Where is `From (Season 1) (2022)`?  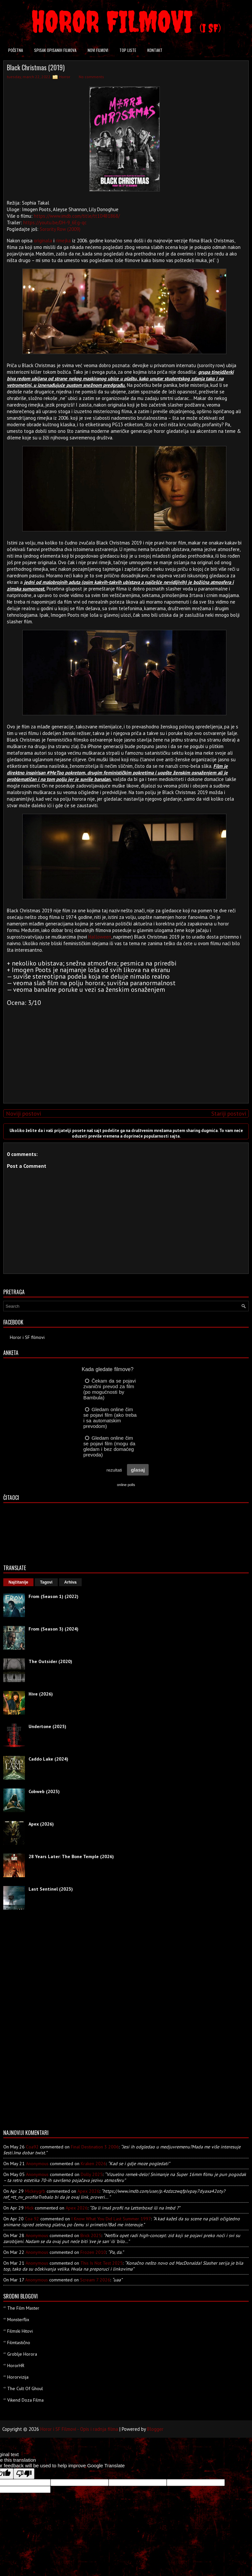
From (Season 1) (2022) is located at coordinates (53, 1596).